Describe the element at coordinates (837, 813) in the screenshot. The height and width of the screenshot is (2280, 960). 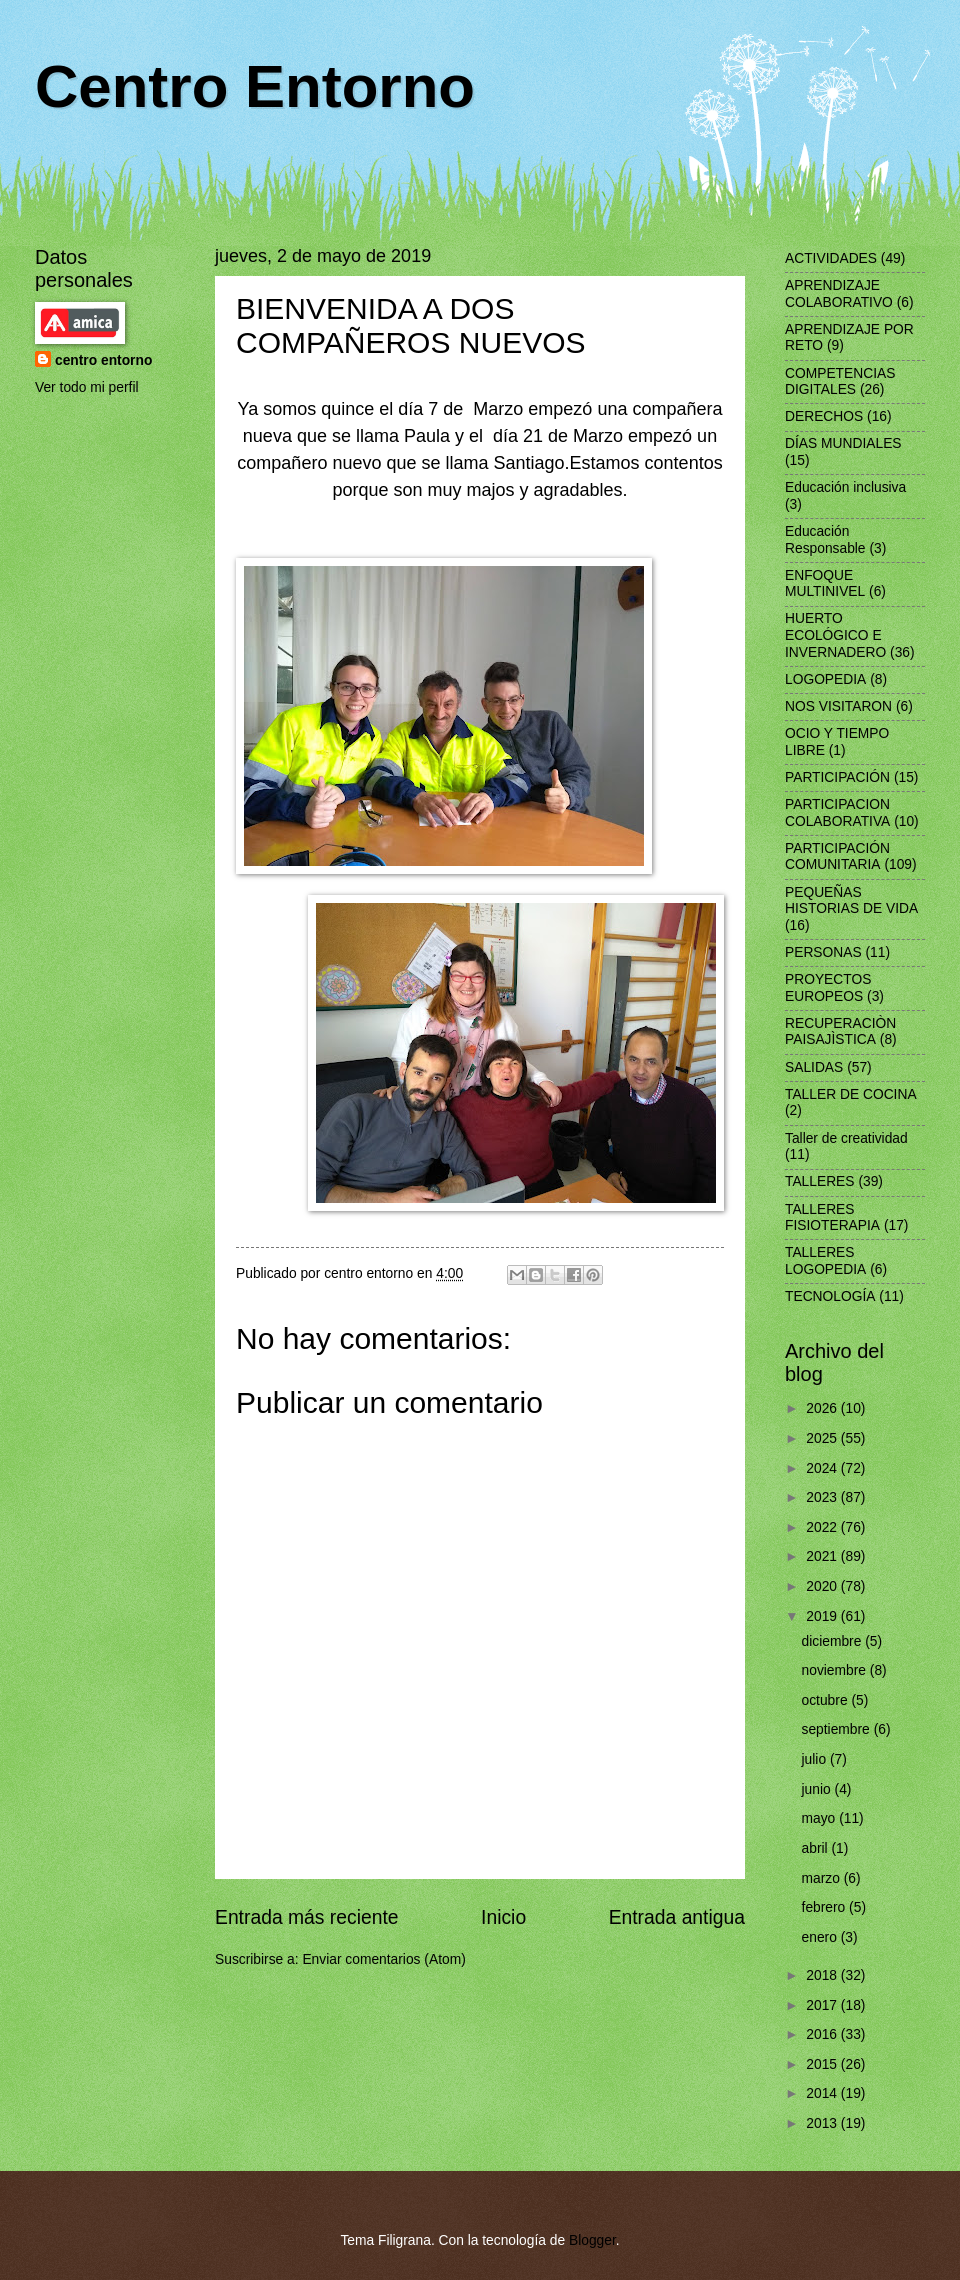
I see `PARTICIPACION COLABORATIVA` at that location.